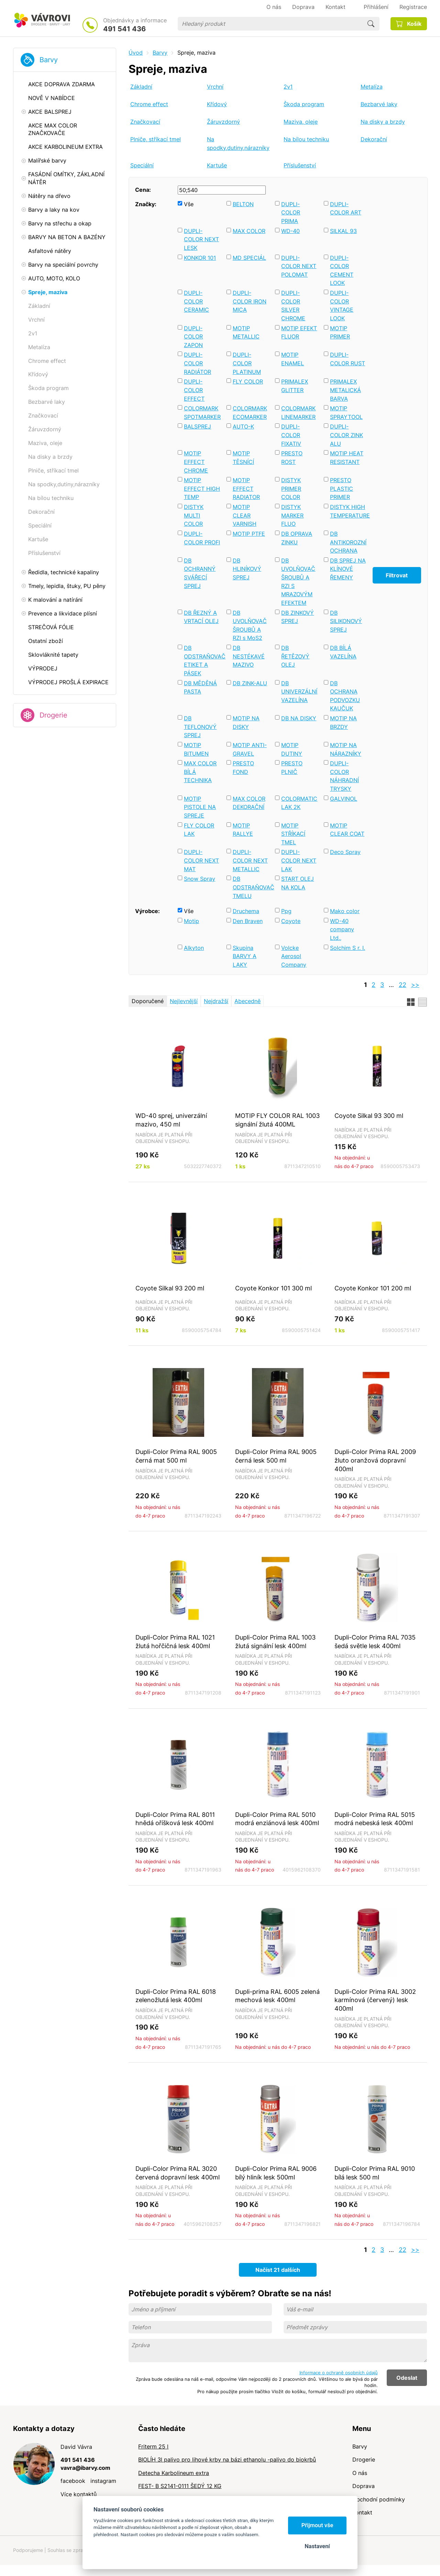  I want to click on Skupina BARVY A LAKY, so click(244, 956).